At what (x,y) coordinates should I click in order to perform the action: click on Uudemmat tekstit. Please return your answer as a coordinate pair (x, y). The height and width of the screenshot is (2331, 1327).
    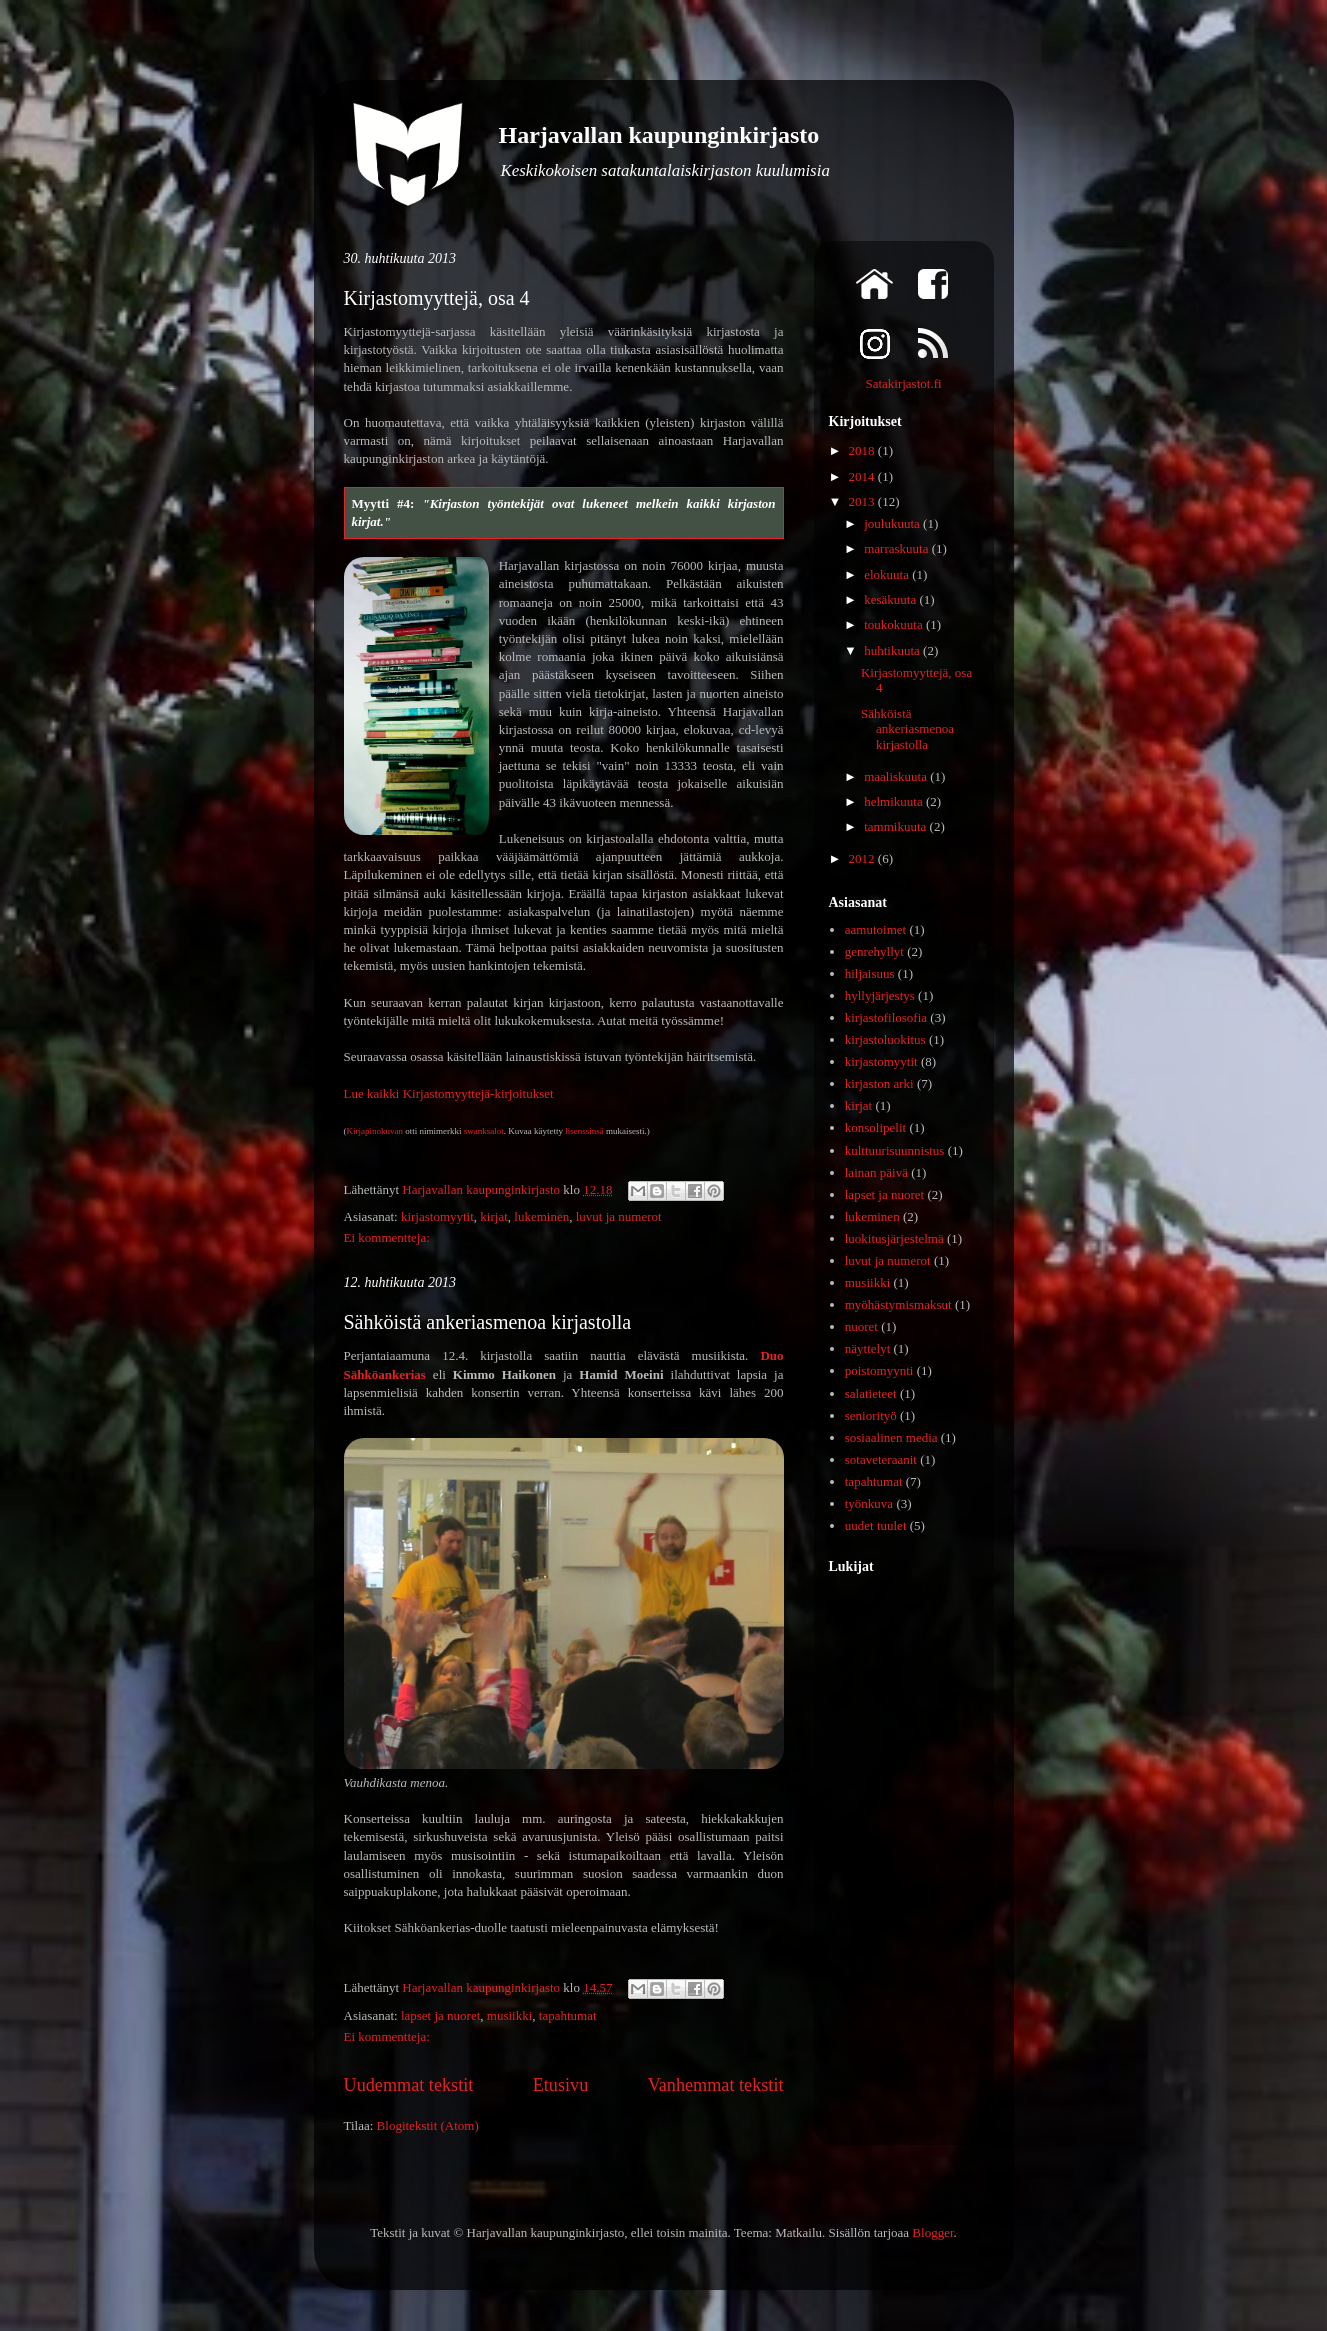
    Looking at the image, I should click on (409, 2085).